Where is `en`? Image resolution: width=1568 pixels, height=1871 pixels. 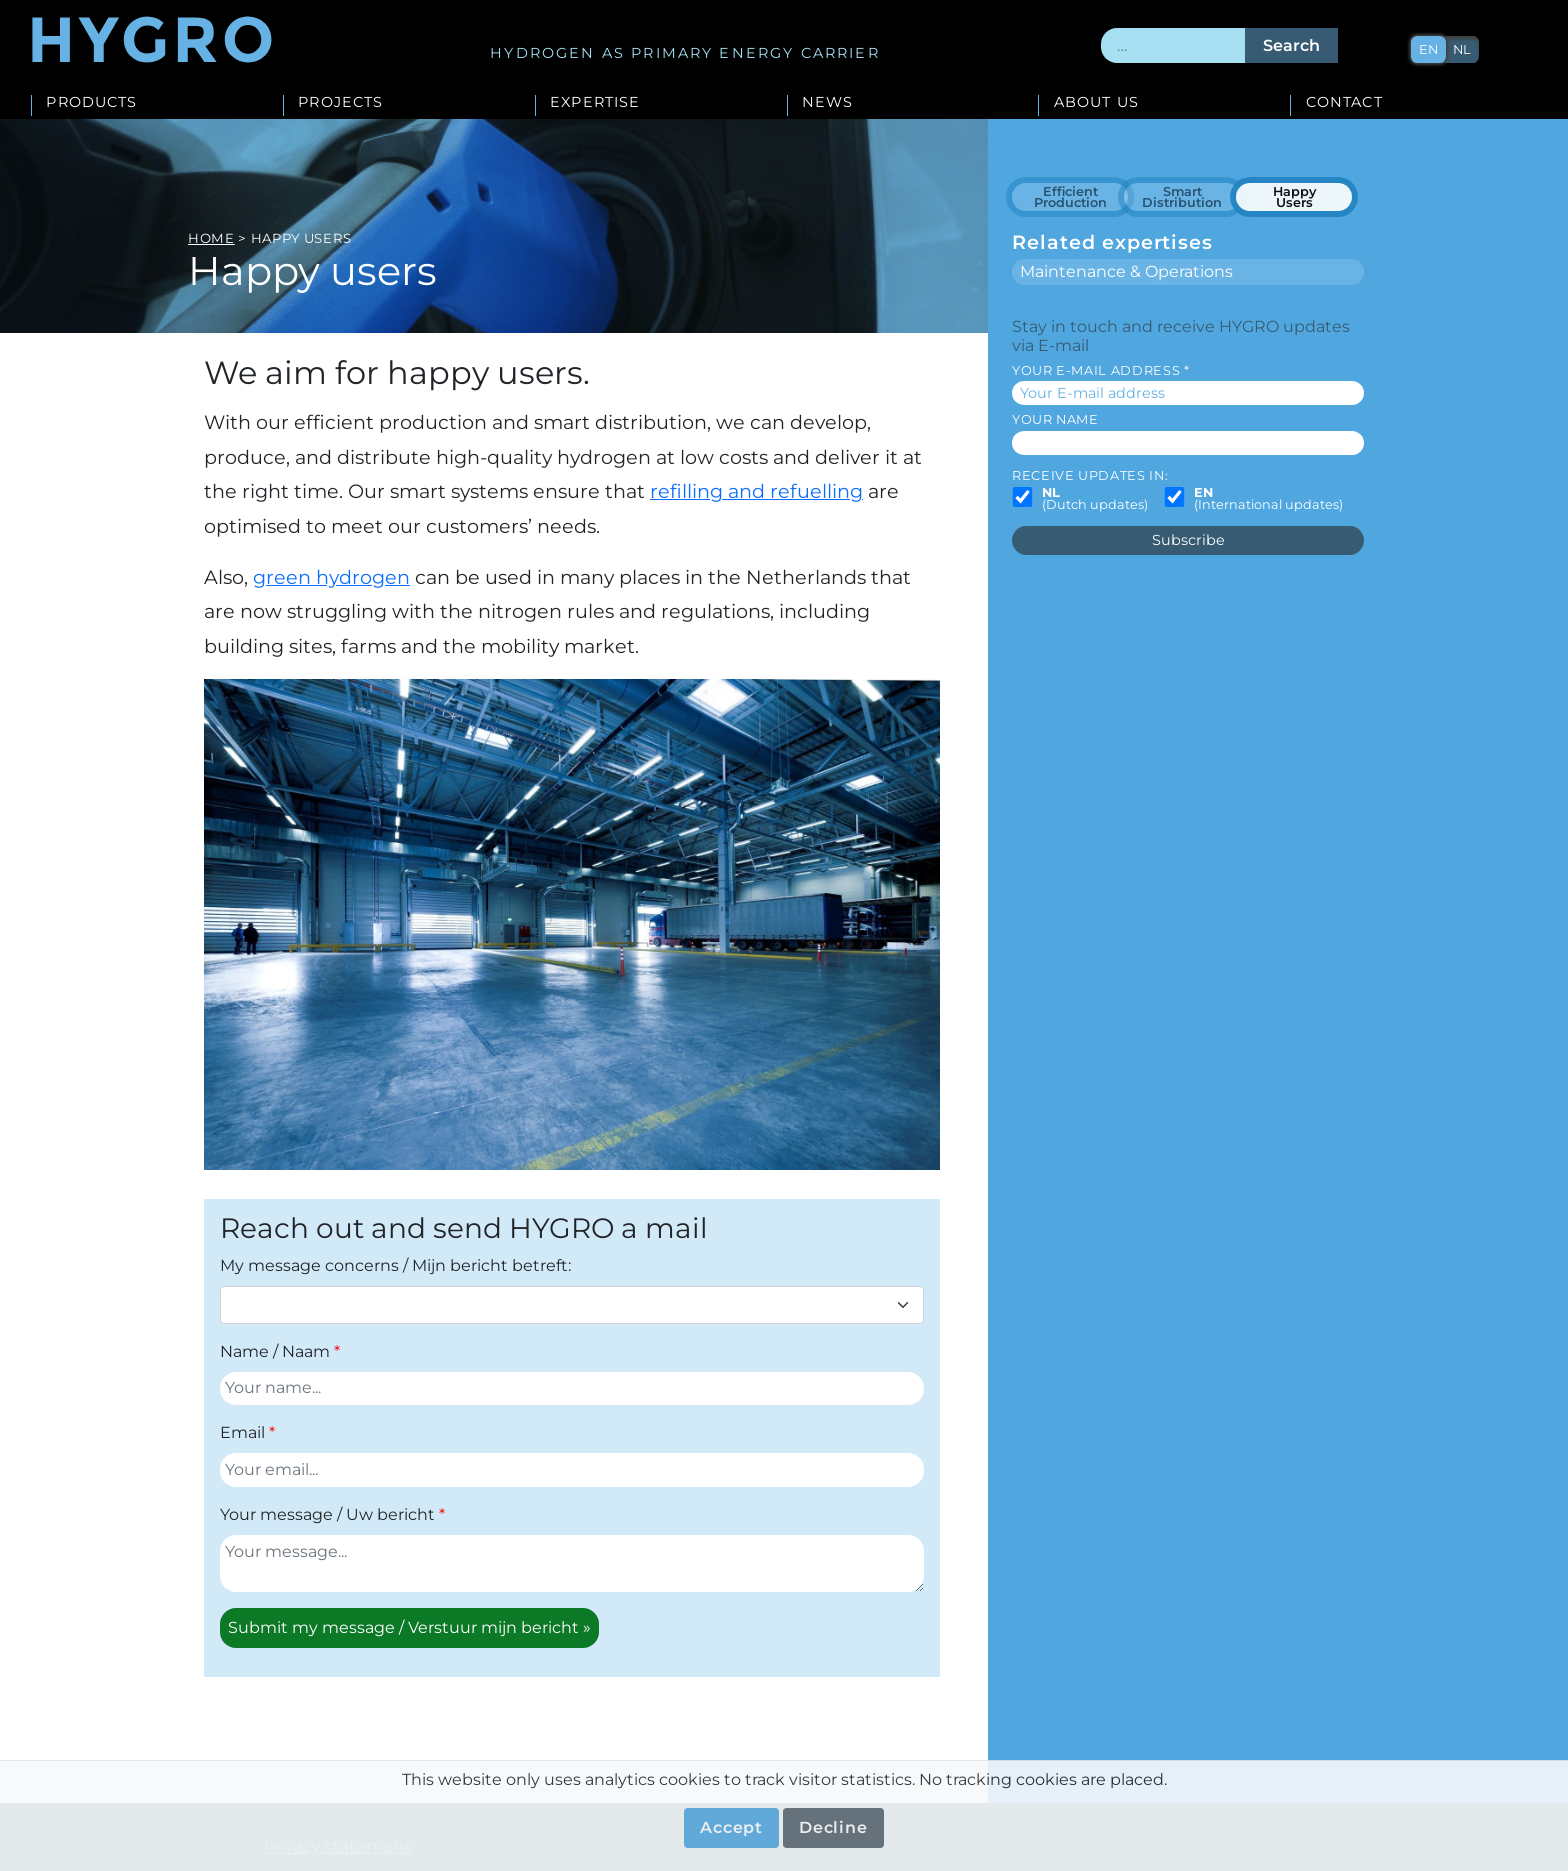 en is located at coordinates (1428, 49).